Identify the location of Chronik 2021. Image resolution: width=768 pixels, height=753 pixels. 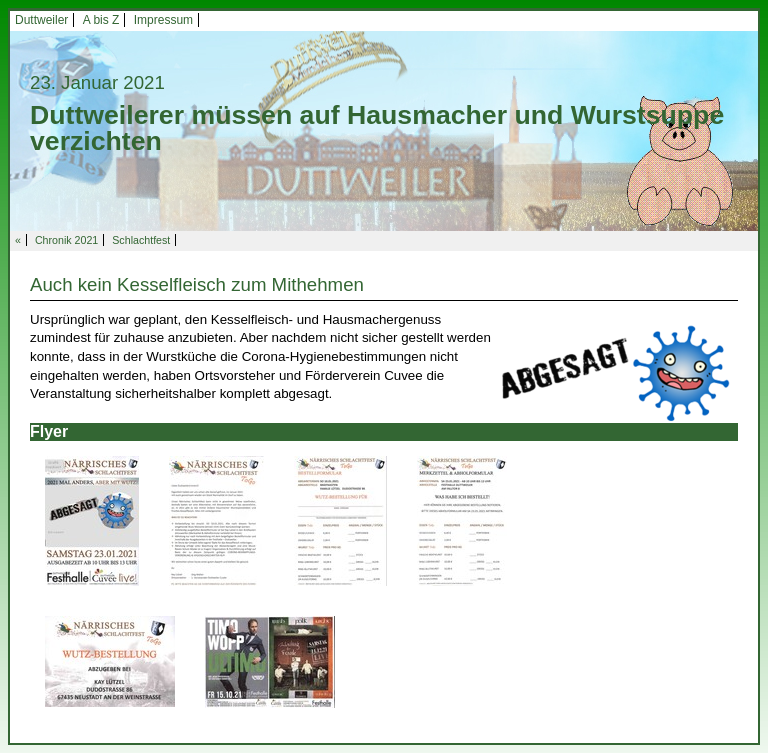
(66, 240).